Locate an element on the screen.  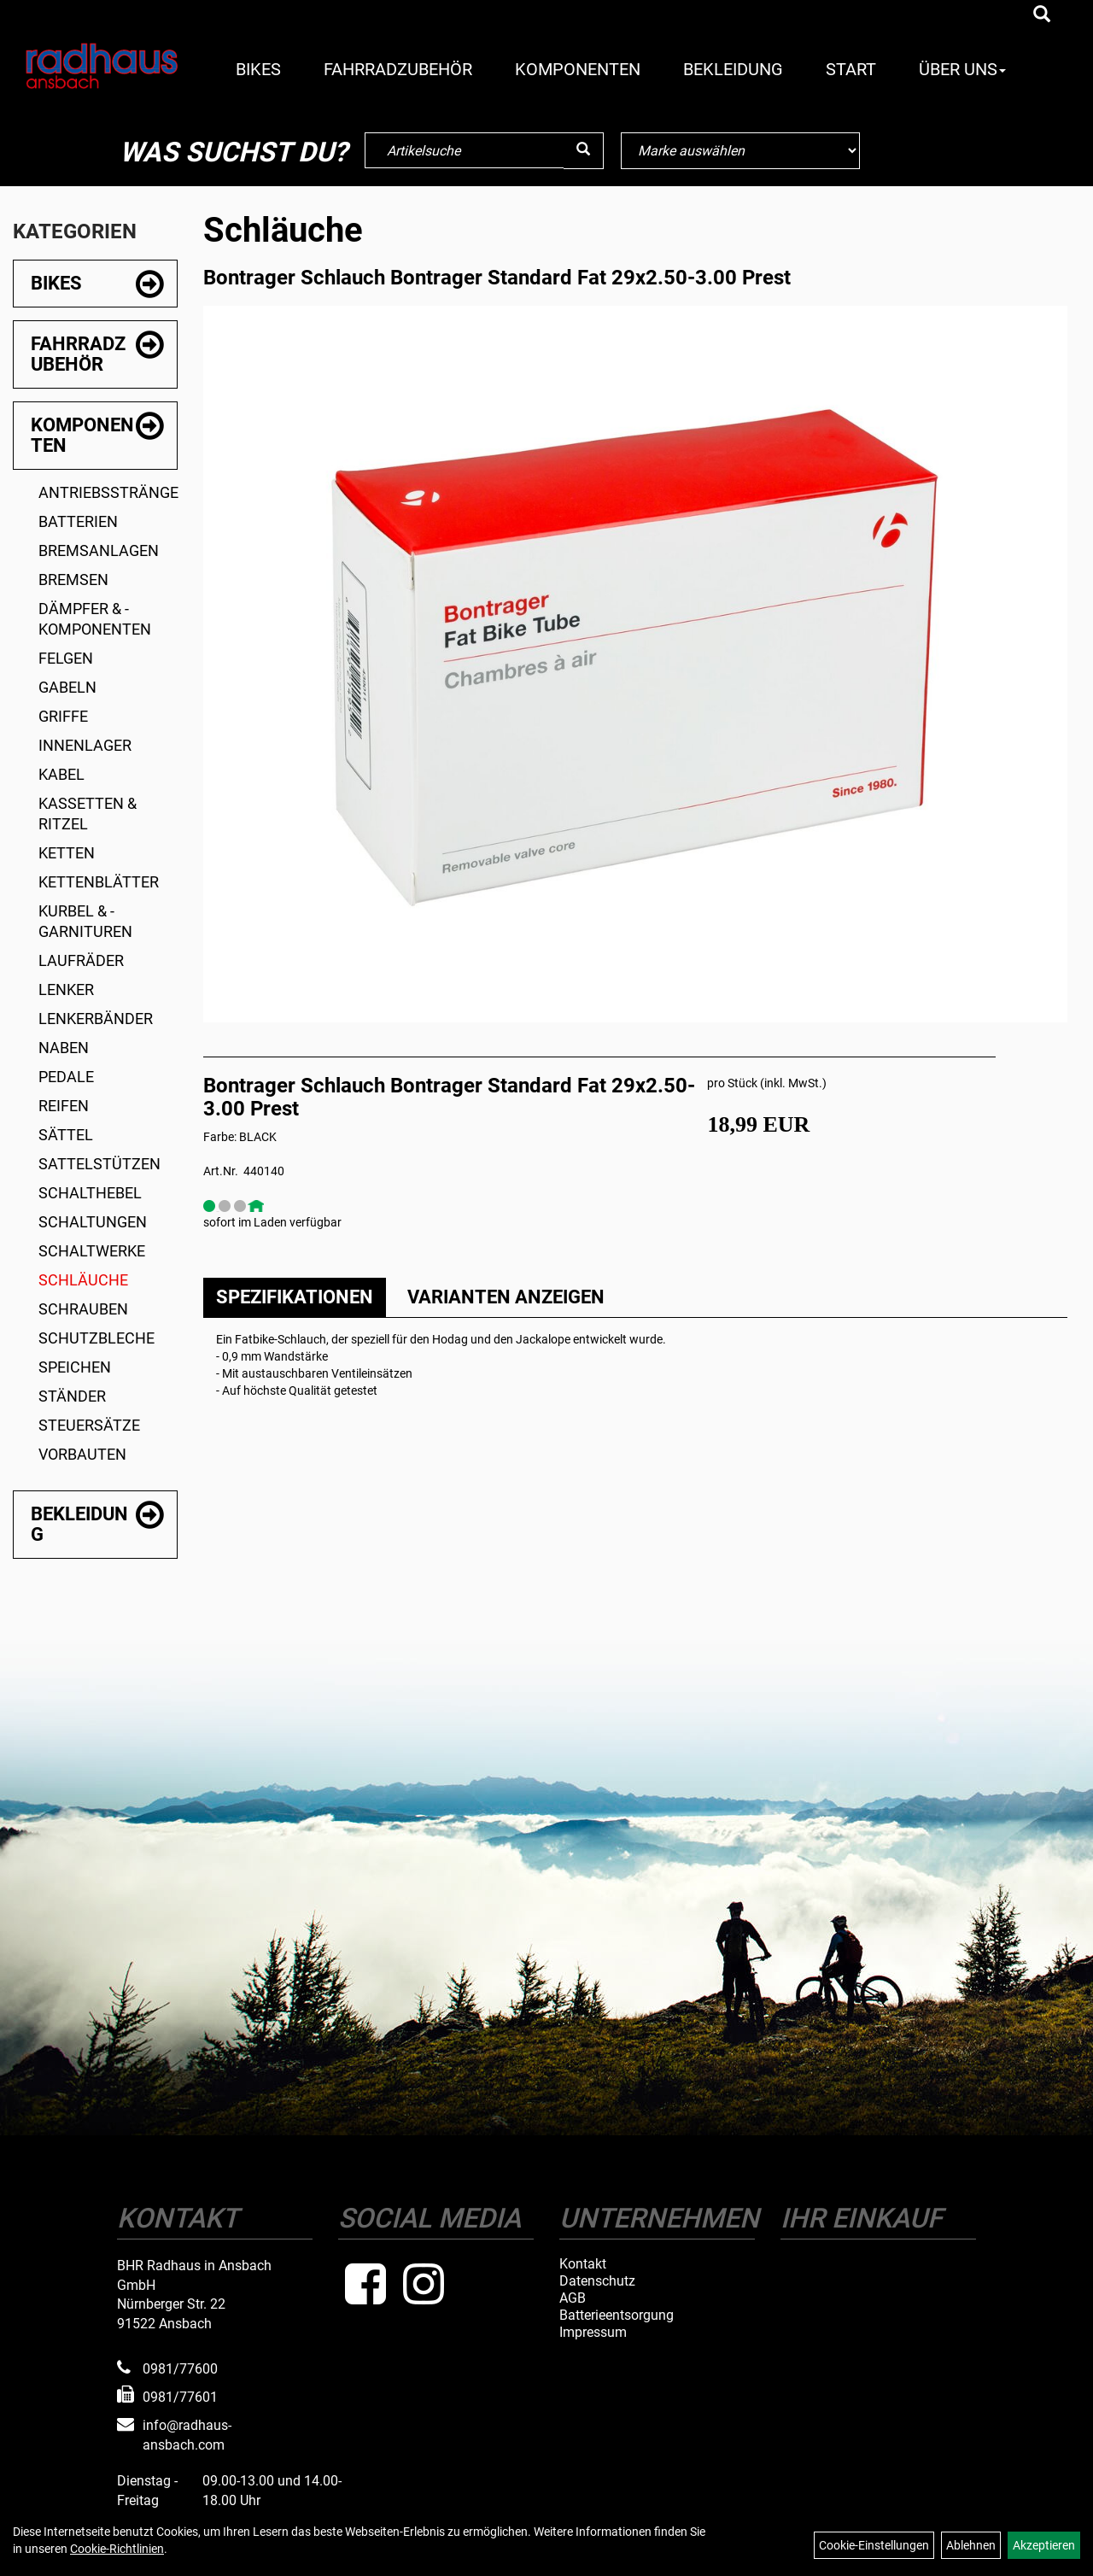
Kurbel & -garnituren is located at coordinates (85, 921).